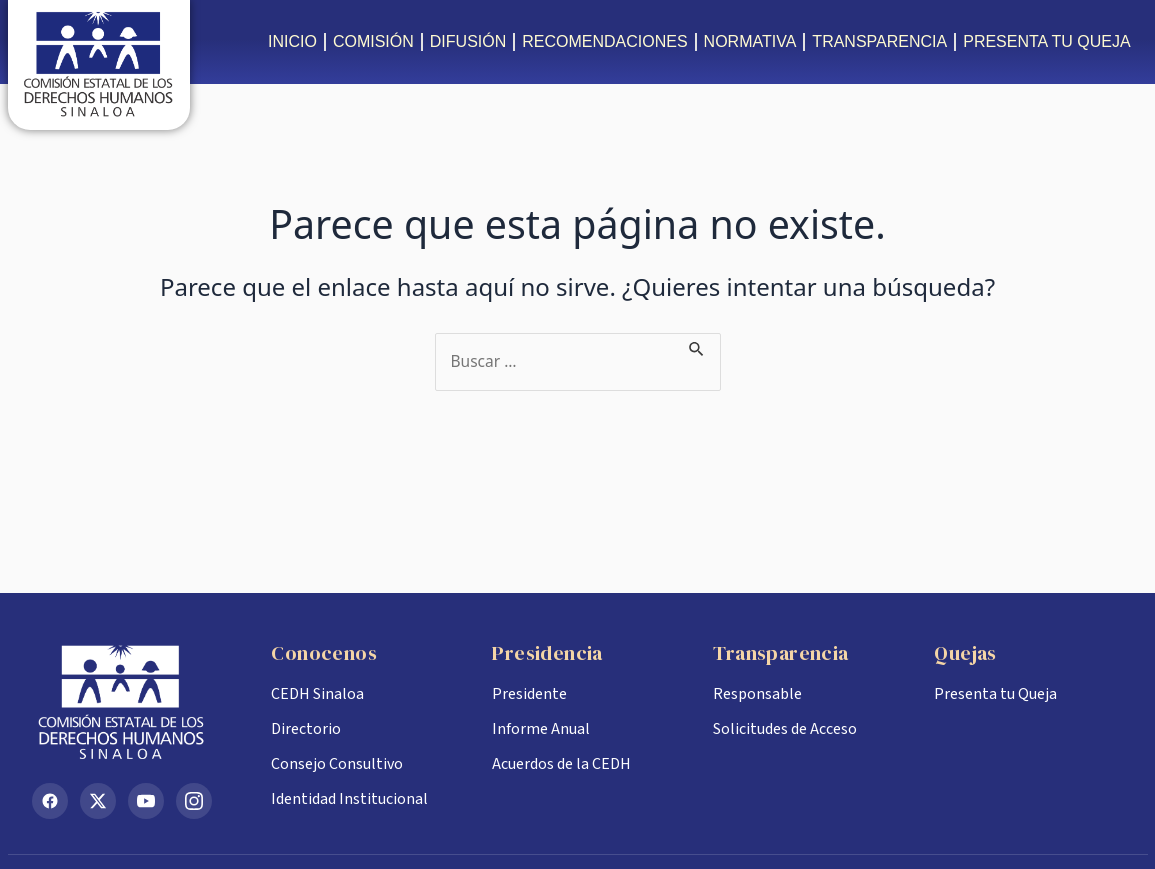  What do you see at coordinates (785, 729) in the screenshot?
I see `Solicitudes de Acceso` at bounding box center [785, 729].